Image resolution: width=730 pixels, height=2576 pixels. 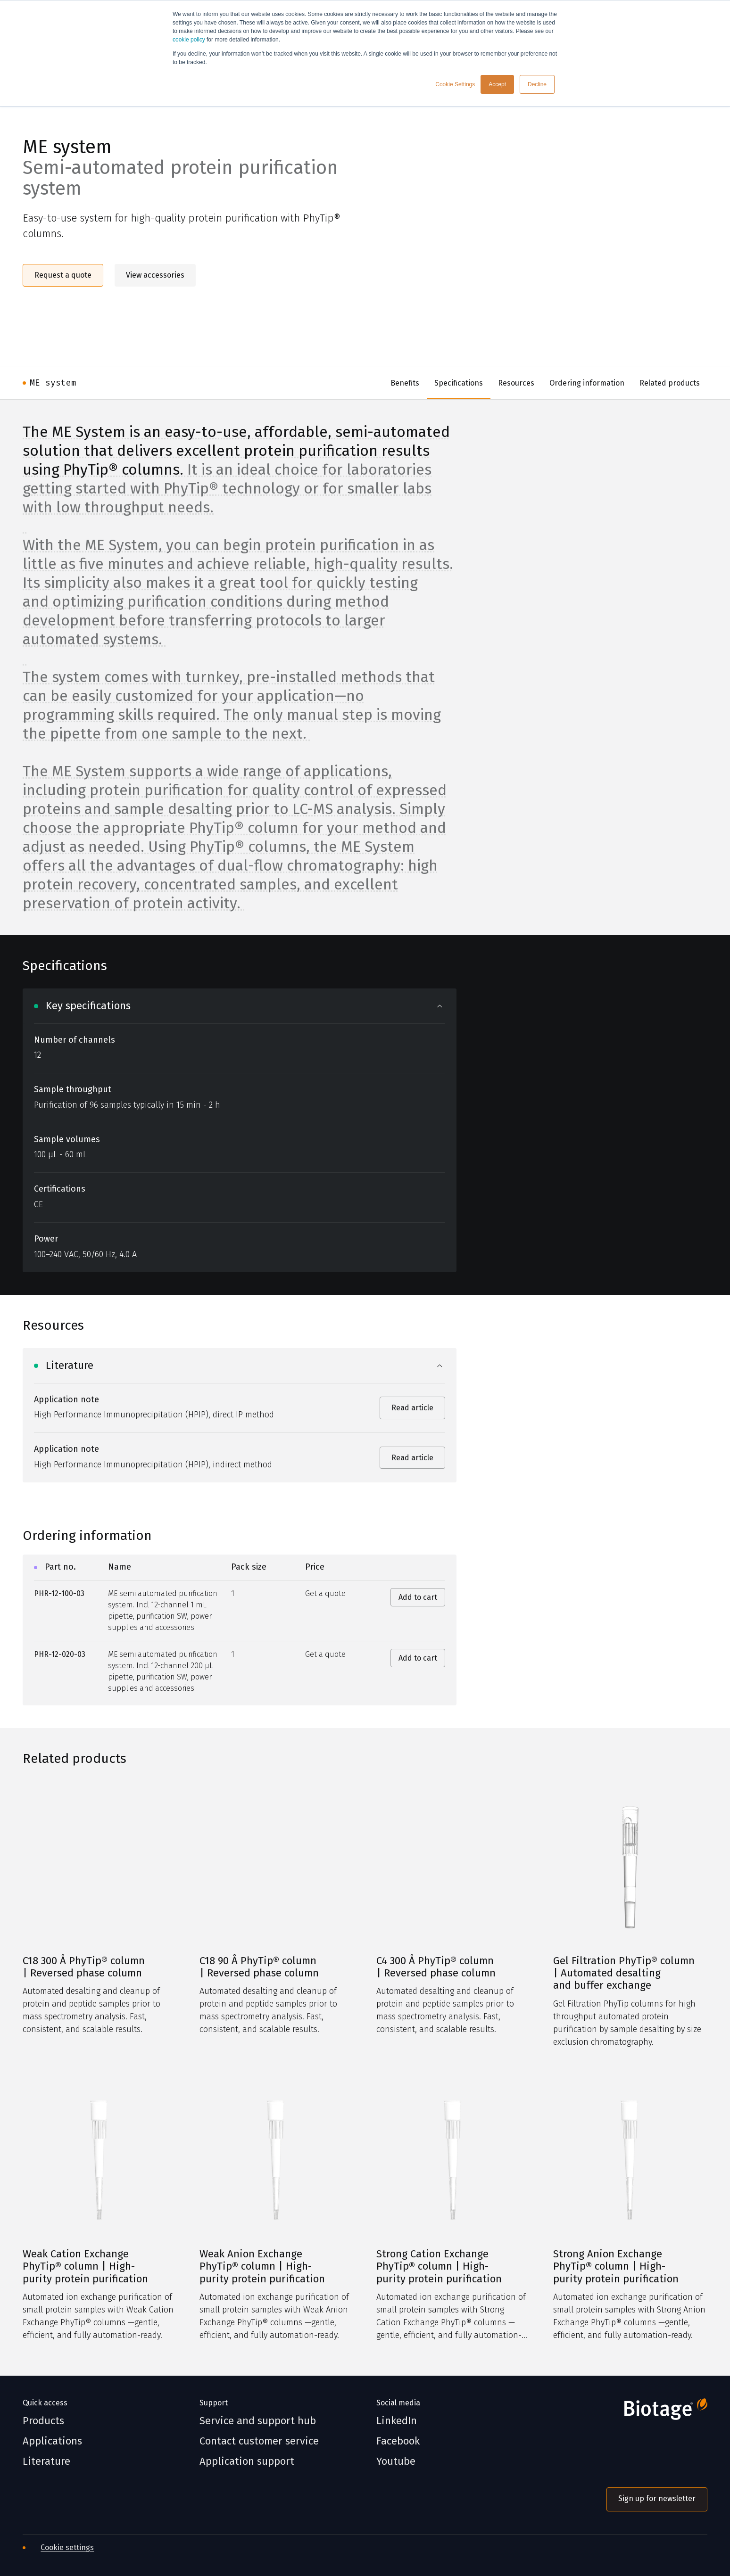 I want to click on C4 300 Å PhyTip® column | Reversed phase column, so click(x=436, y=1967).